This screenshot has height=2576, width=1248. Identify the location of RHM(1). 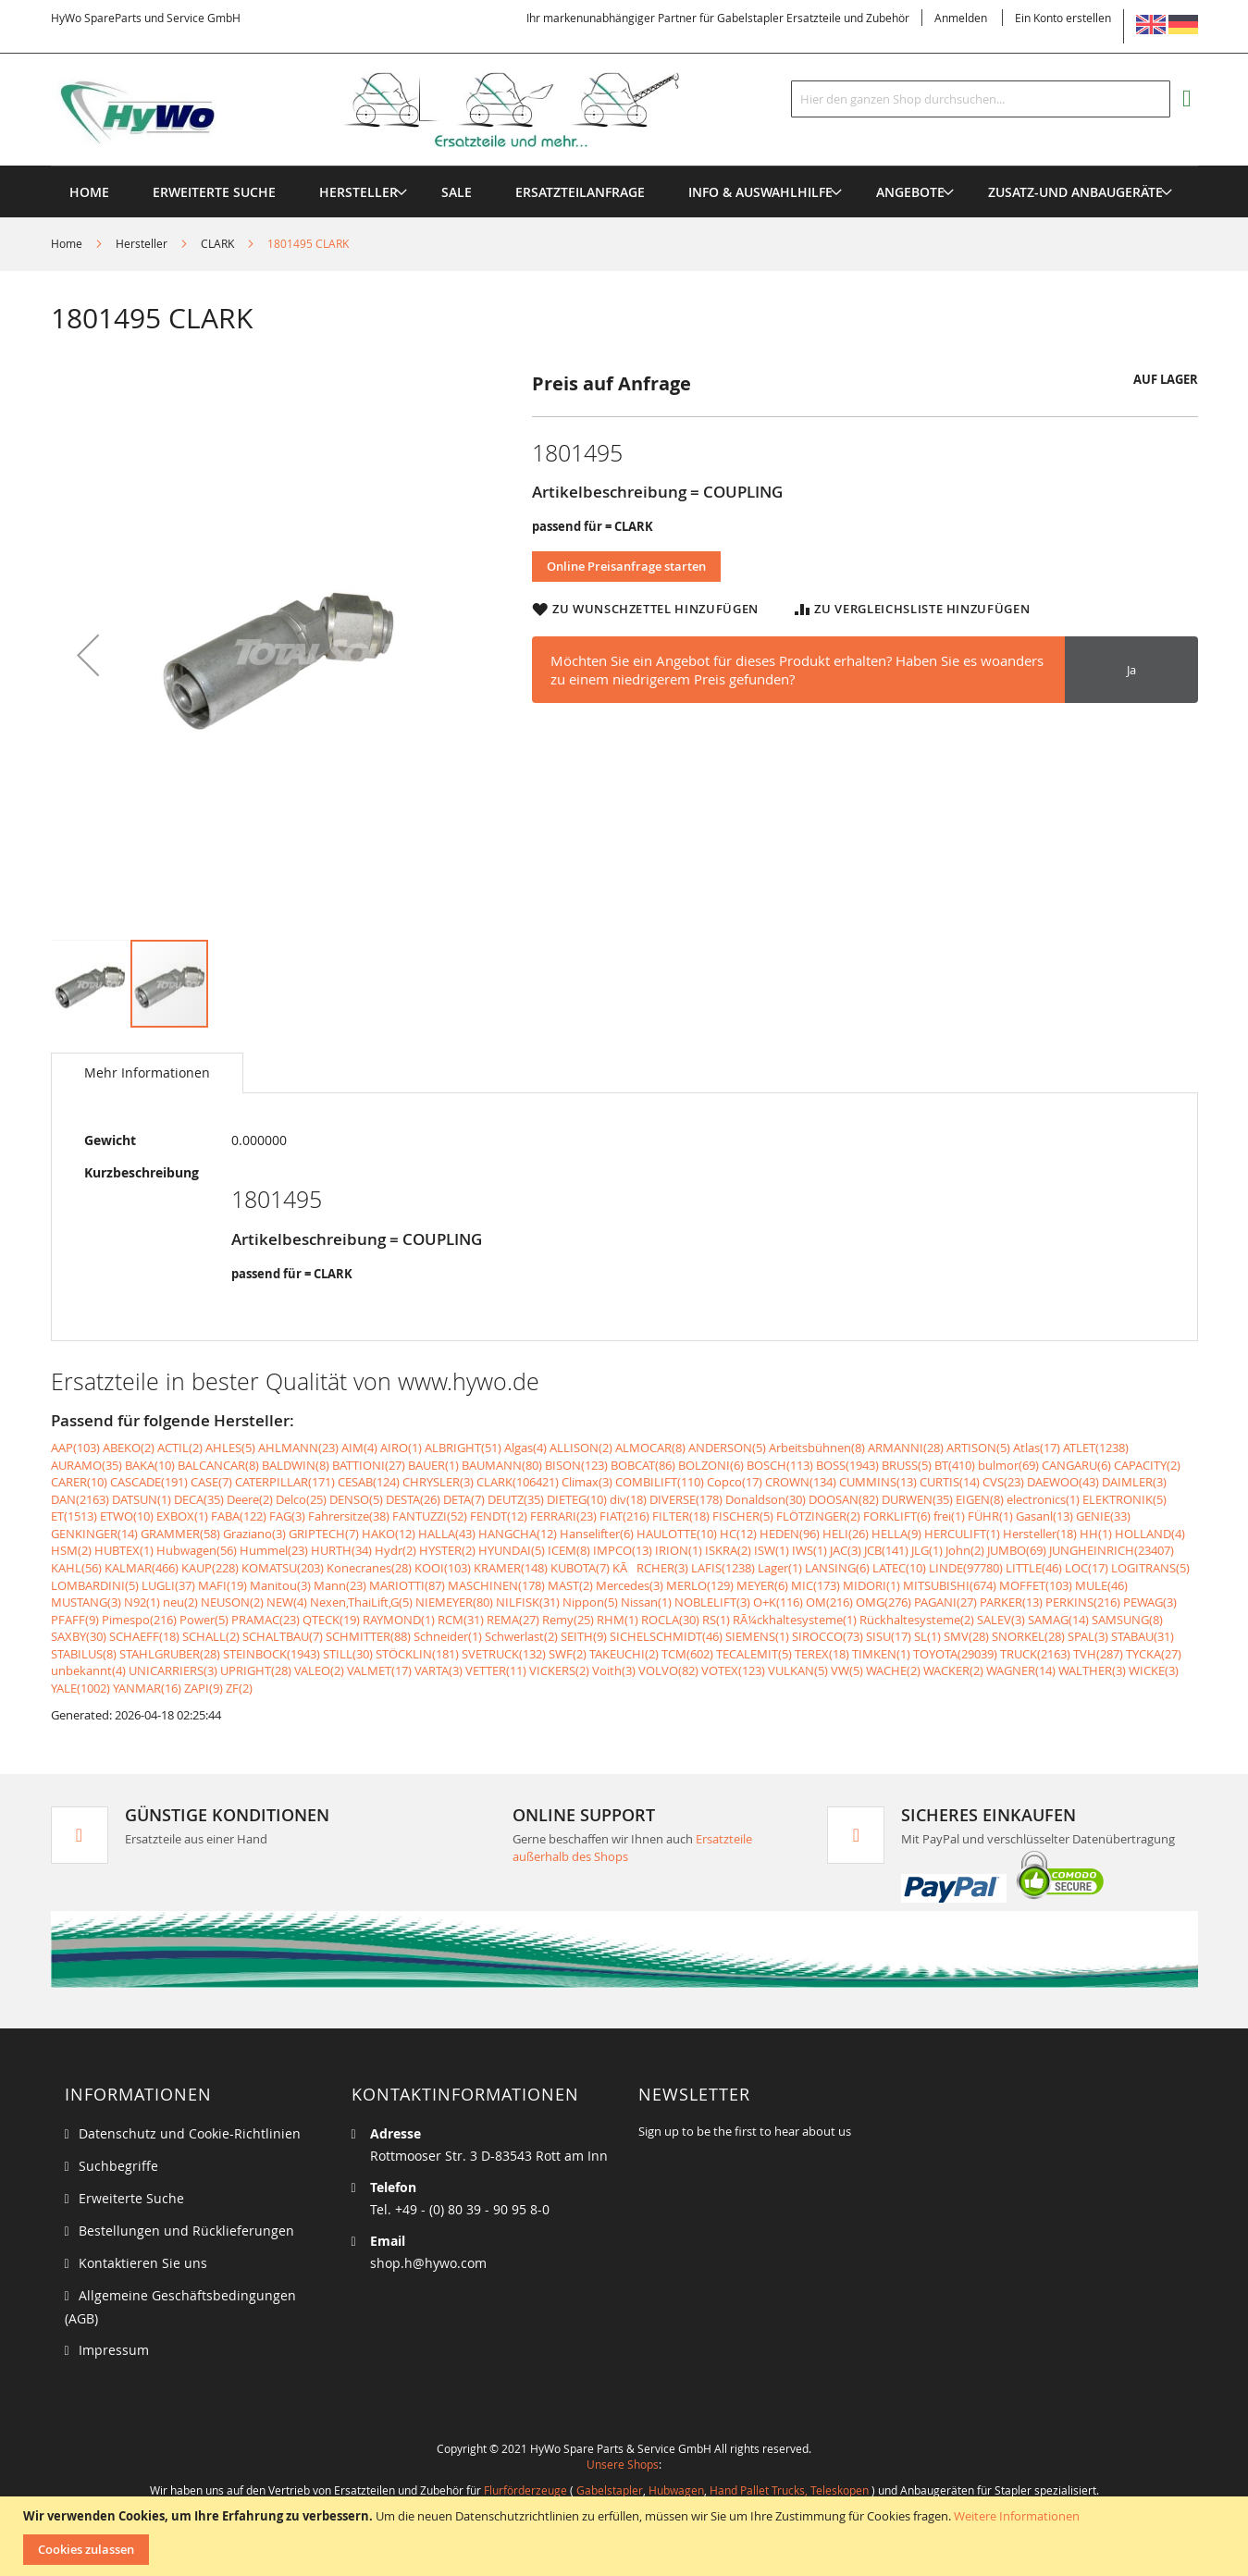
(617, 1619).